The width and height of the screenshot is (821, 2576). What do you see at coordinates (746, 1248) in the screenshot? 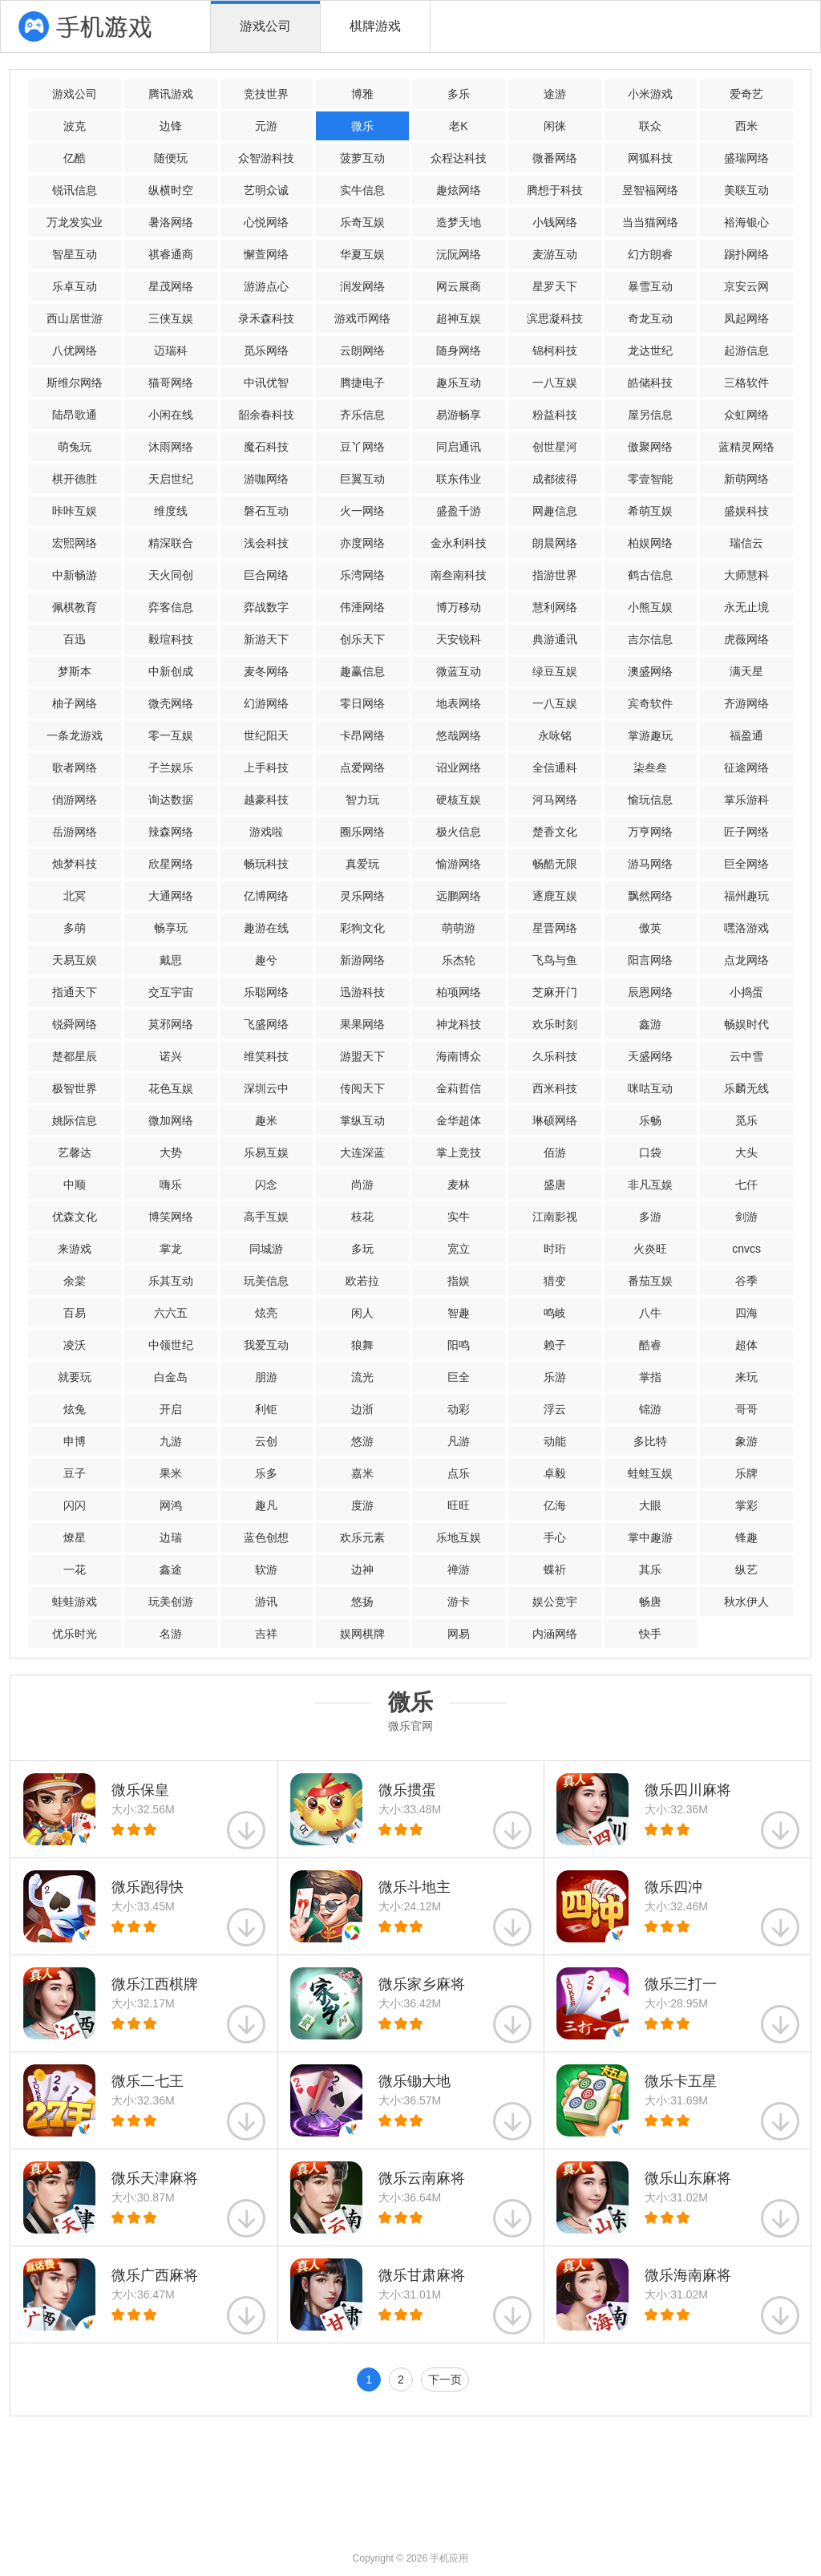
I see `cnvcs` at bounding box center [746, 1248].